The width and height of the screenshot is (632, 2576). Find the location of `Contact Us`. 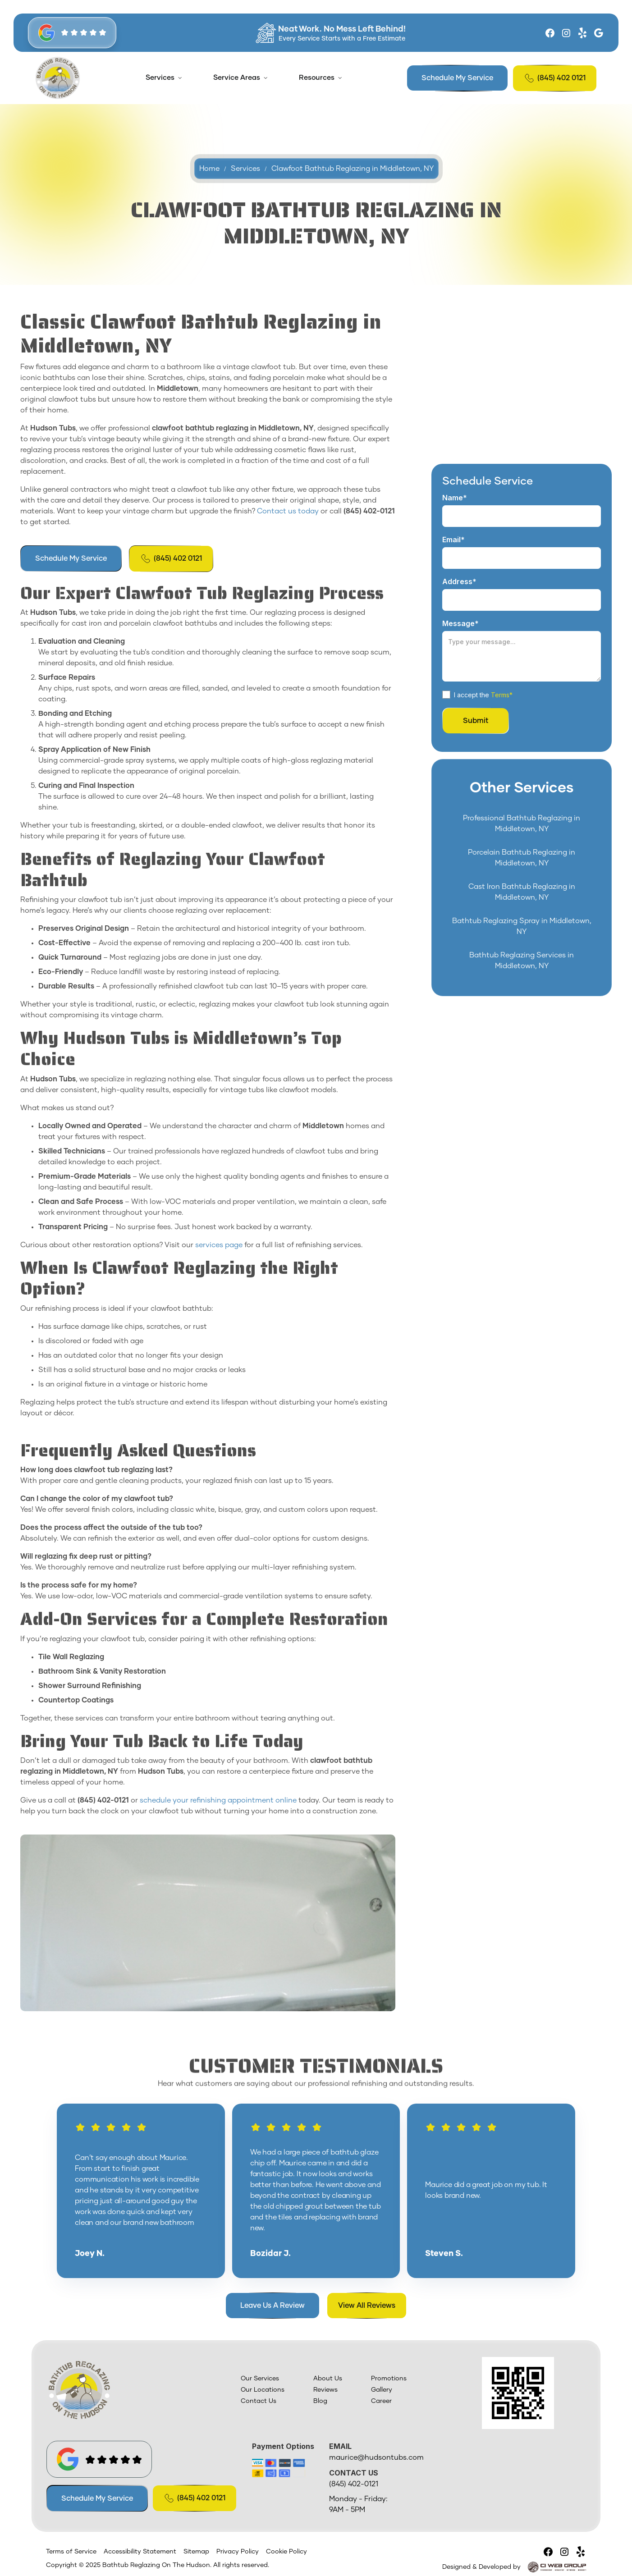

Contact Us is located at coordinates (258, 2401).